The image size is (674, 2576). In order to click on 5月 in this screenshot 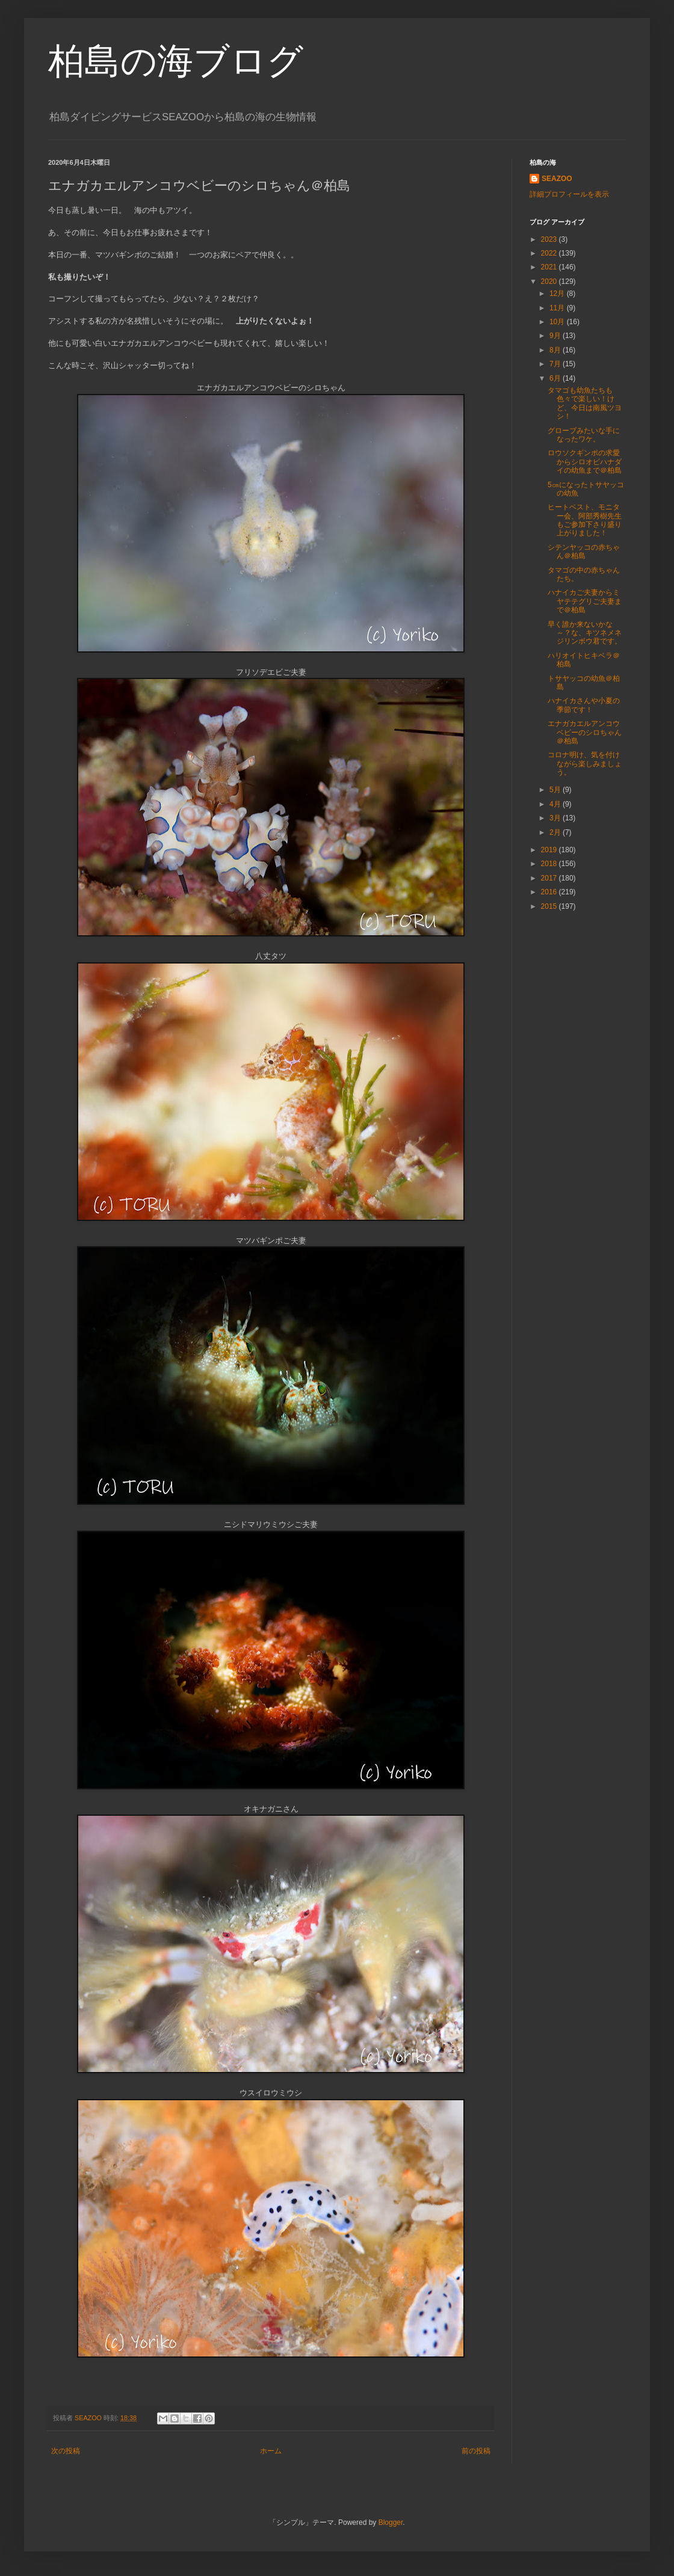, I will do `click(556, 789)`.